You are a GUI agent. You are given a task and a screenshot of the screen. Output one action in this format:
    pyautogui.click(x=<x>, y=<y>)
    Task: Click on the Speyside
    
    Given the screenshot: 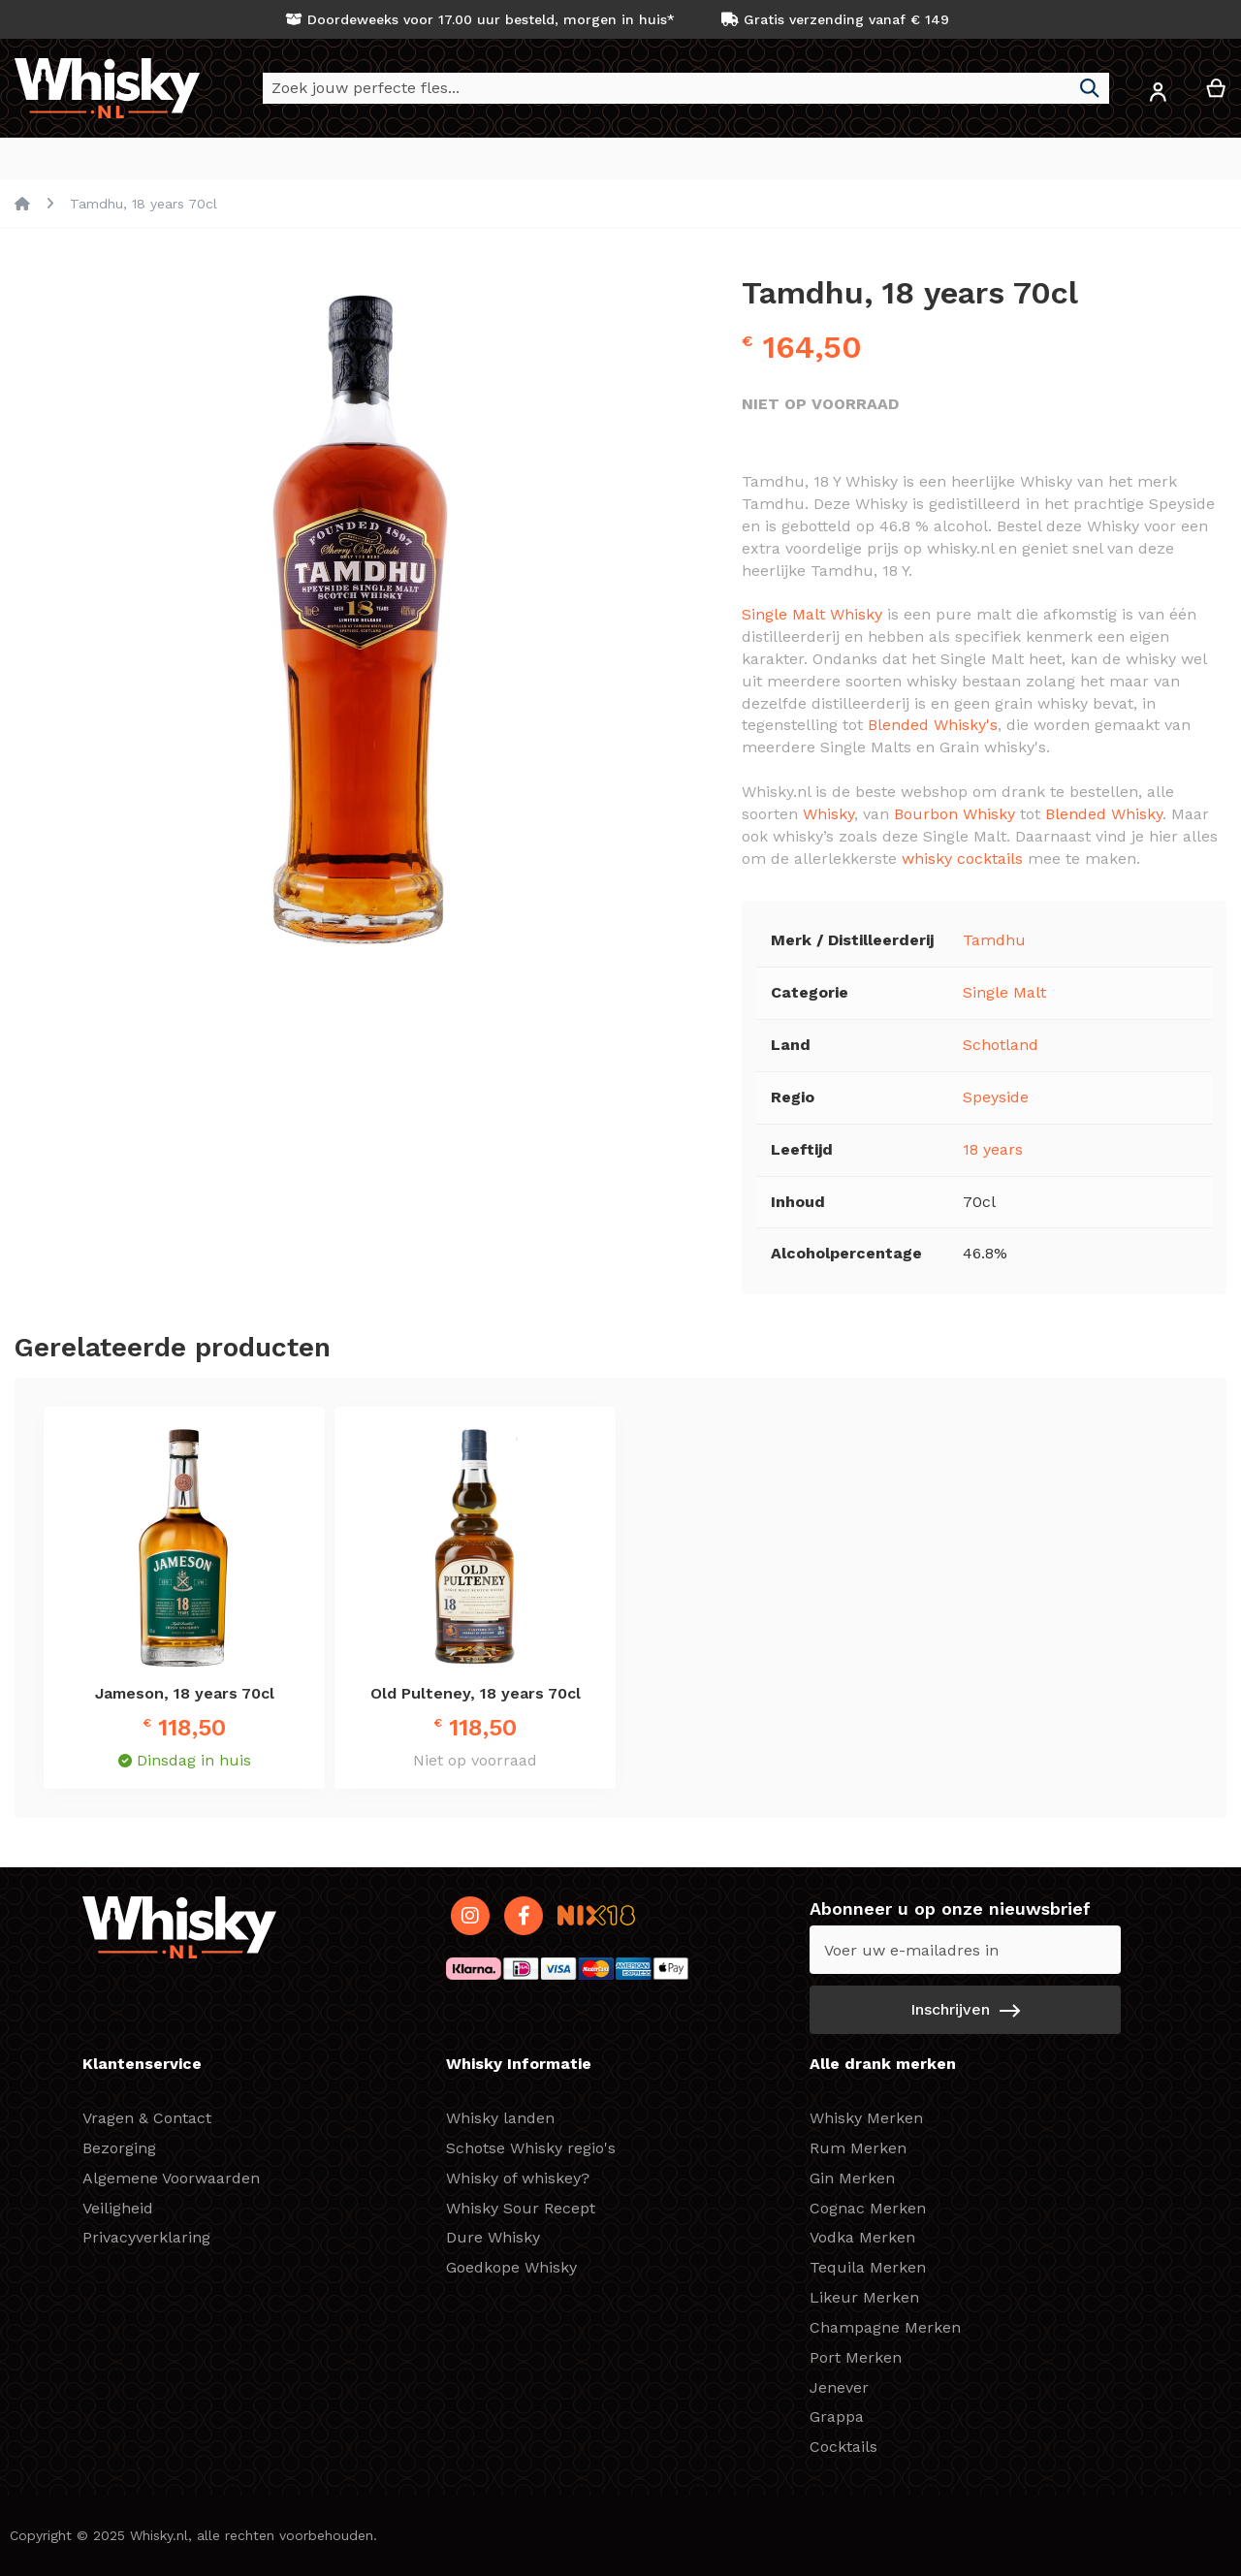 What is the action you would take?
    pyautogui.click(x=996, y=1097)
    